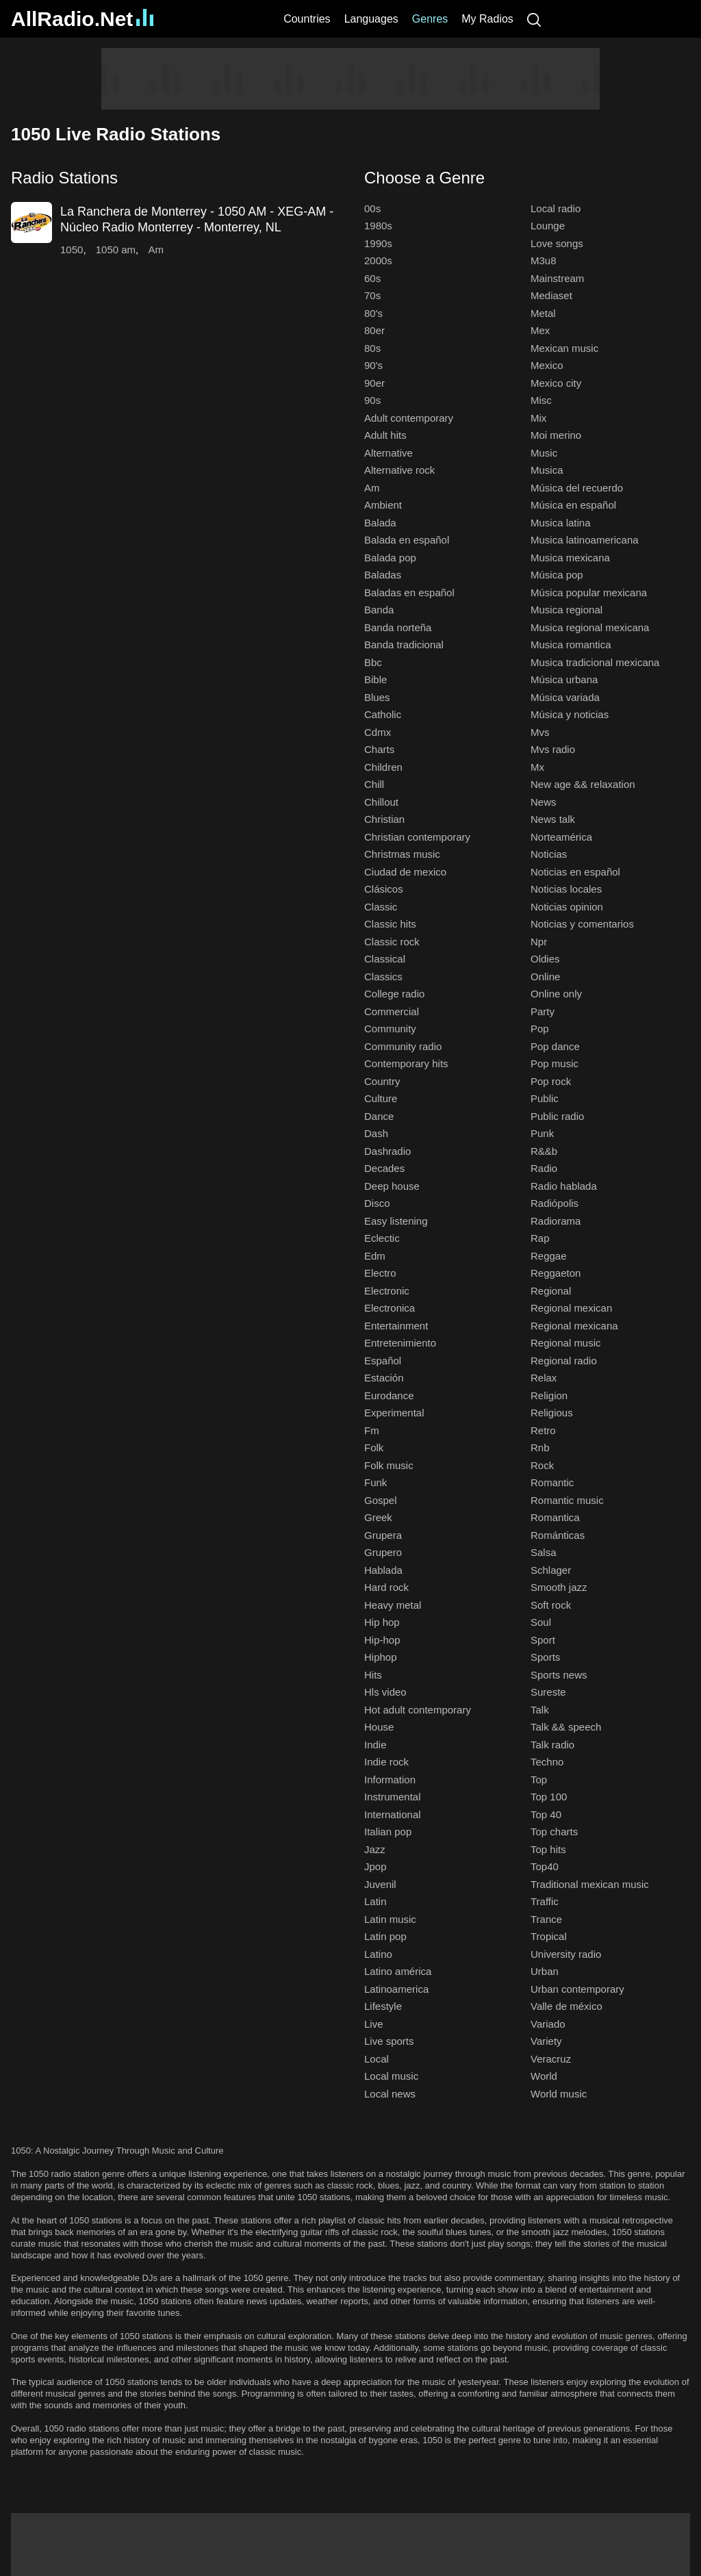 Image resolution: width=701 pixels, height=2576 pixels. What do you see at coordinates (542, 1465) in the screenshot?
I see `Rock` at bounding box center [542, 1465].